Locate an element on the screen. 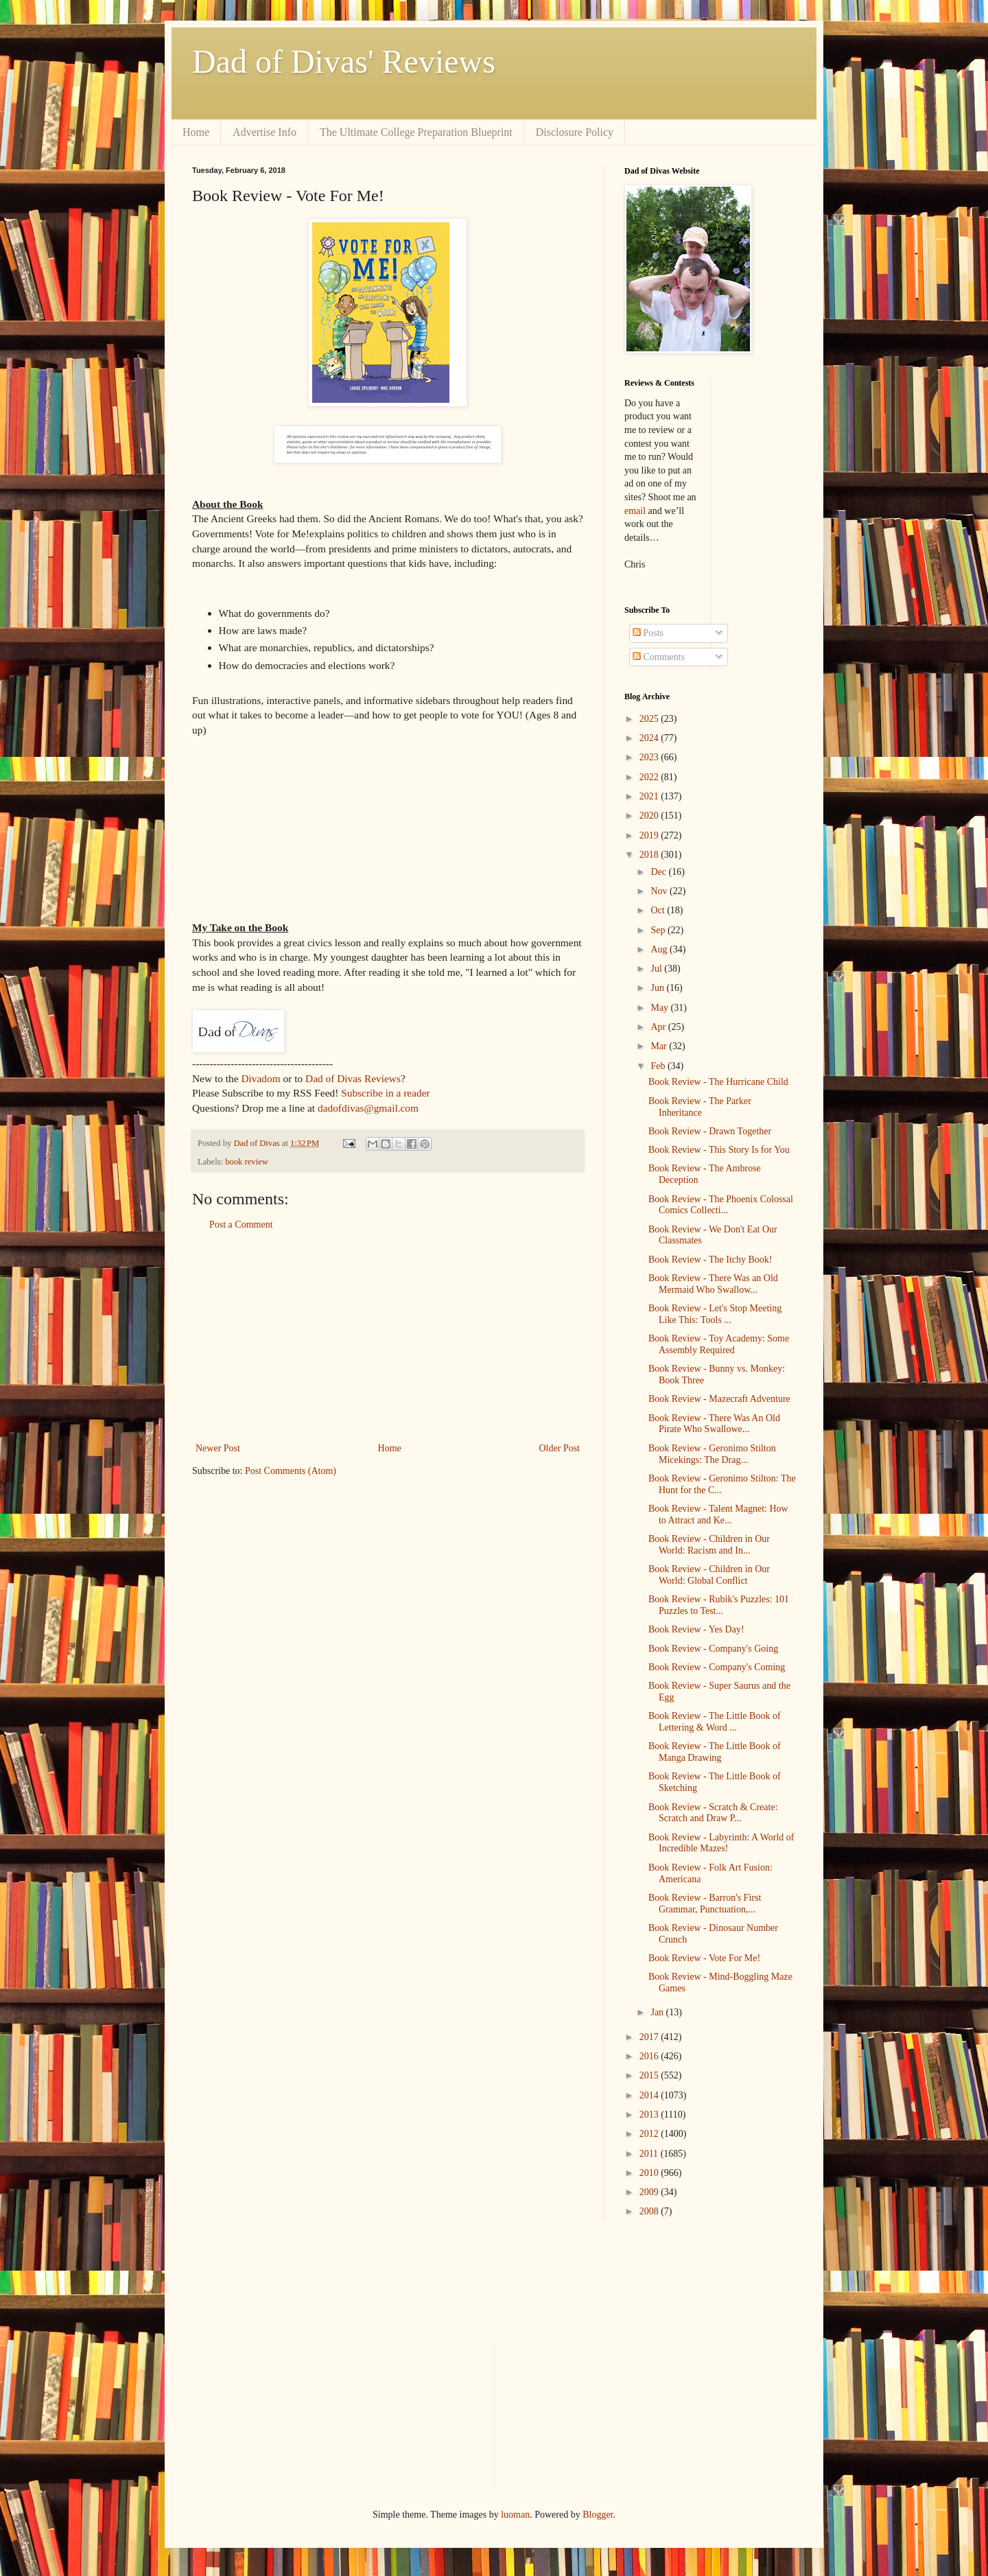 The height and width of the screenshot is (2576, 988). Subscribe in a reader is located at coordinates (385, 1093).